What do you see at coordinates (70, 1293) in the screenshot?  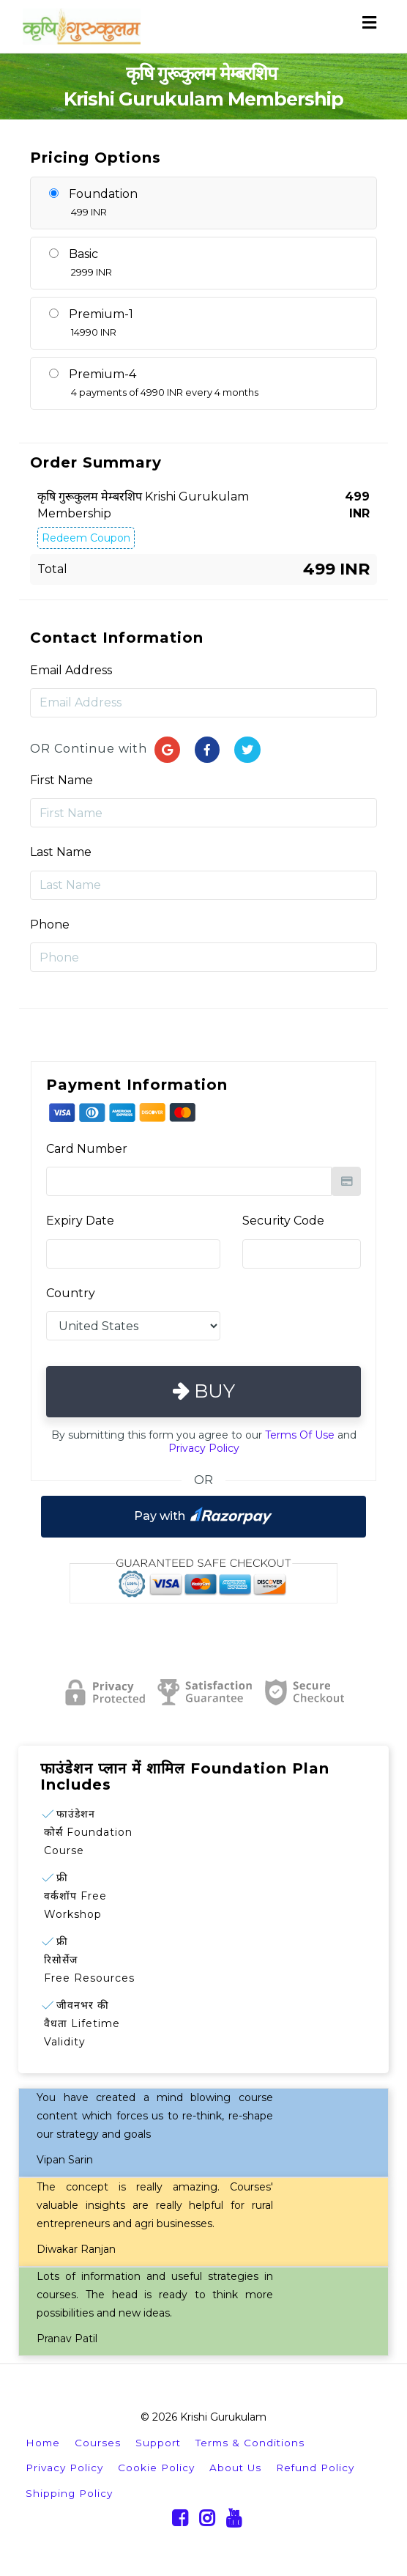 I see `Country` at bounding box center [70, 1293].